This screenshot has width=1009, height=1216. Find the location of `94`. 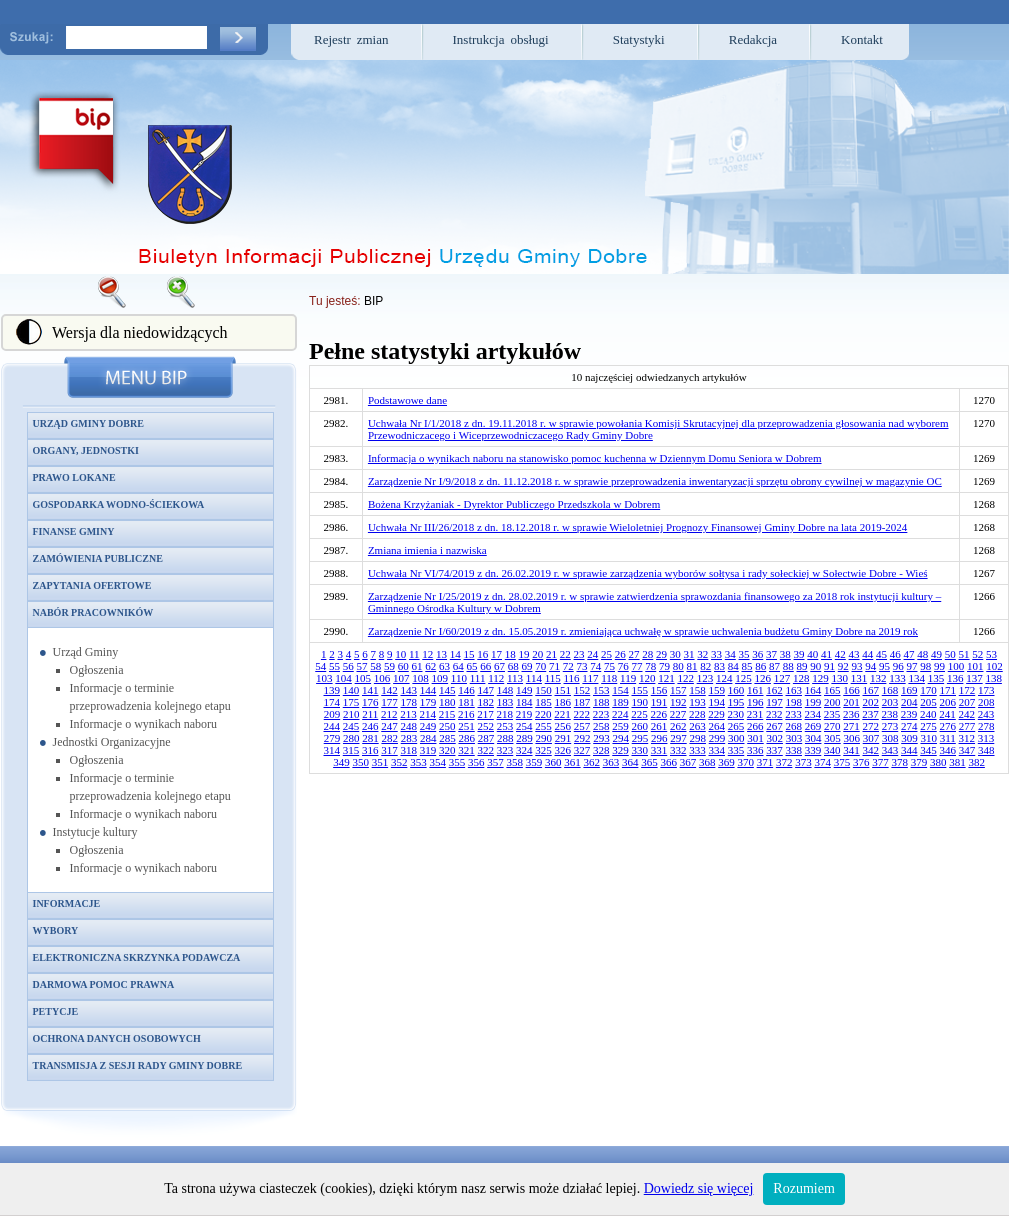

94 is located at coordinates (870, 666).